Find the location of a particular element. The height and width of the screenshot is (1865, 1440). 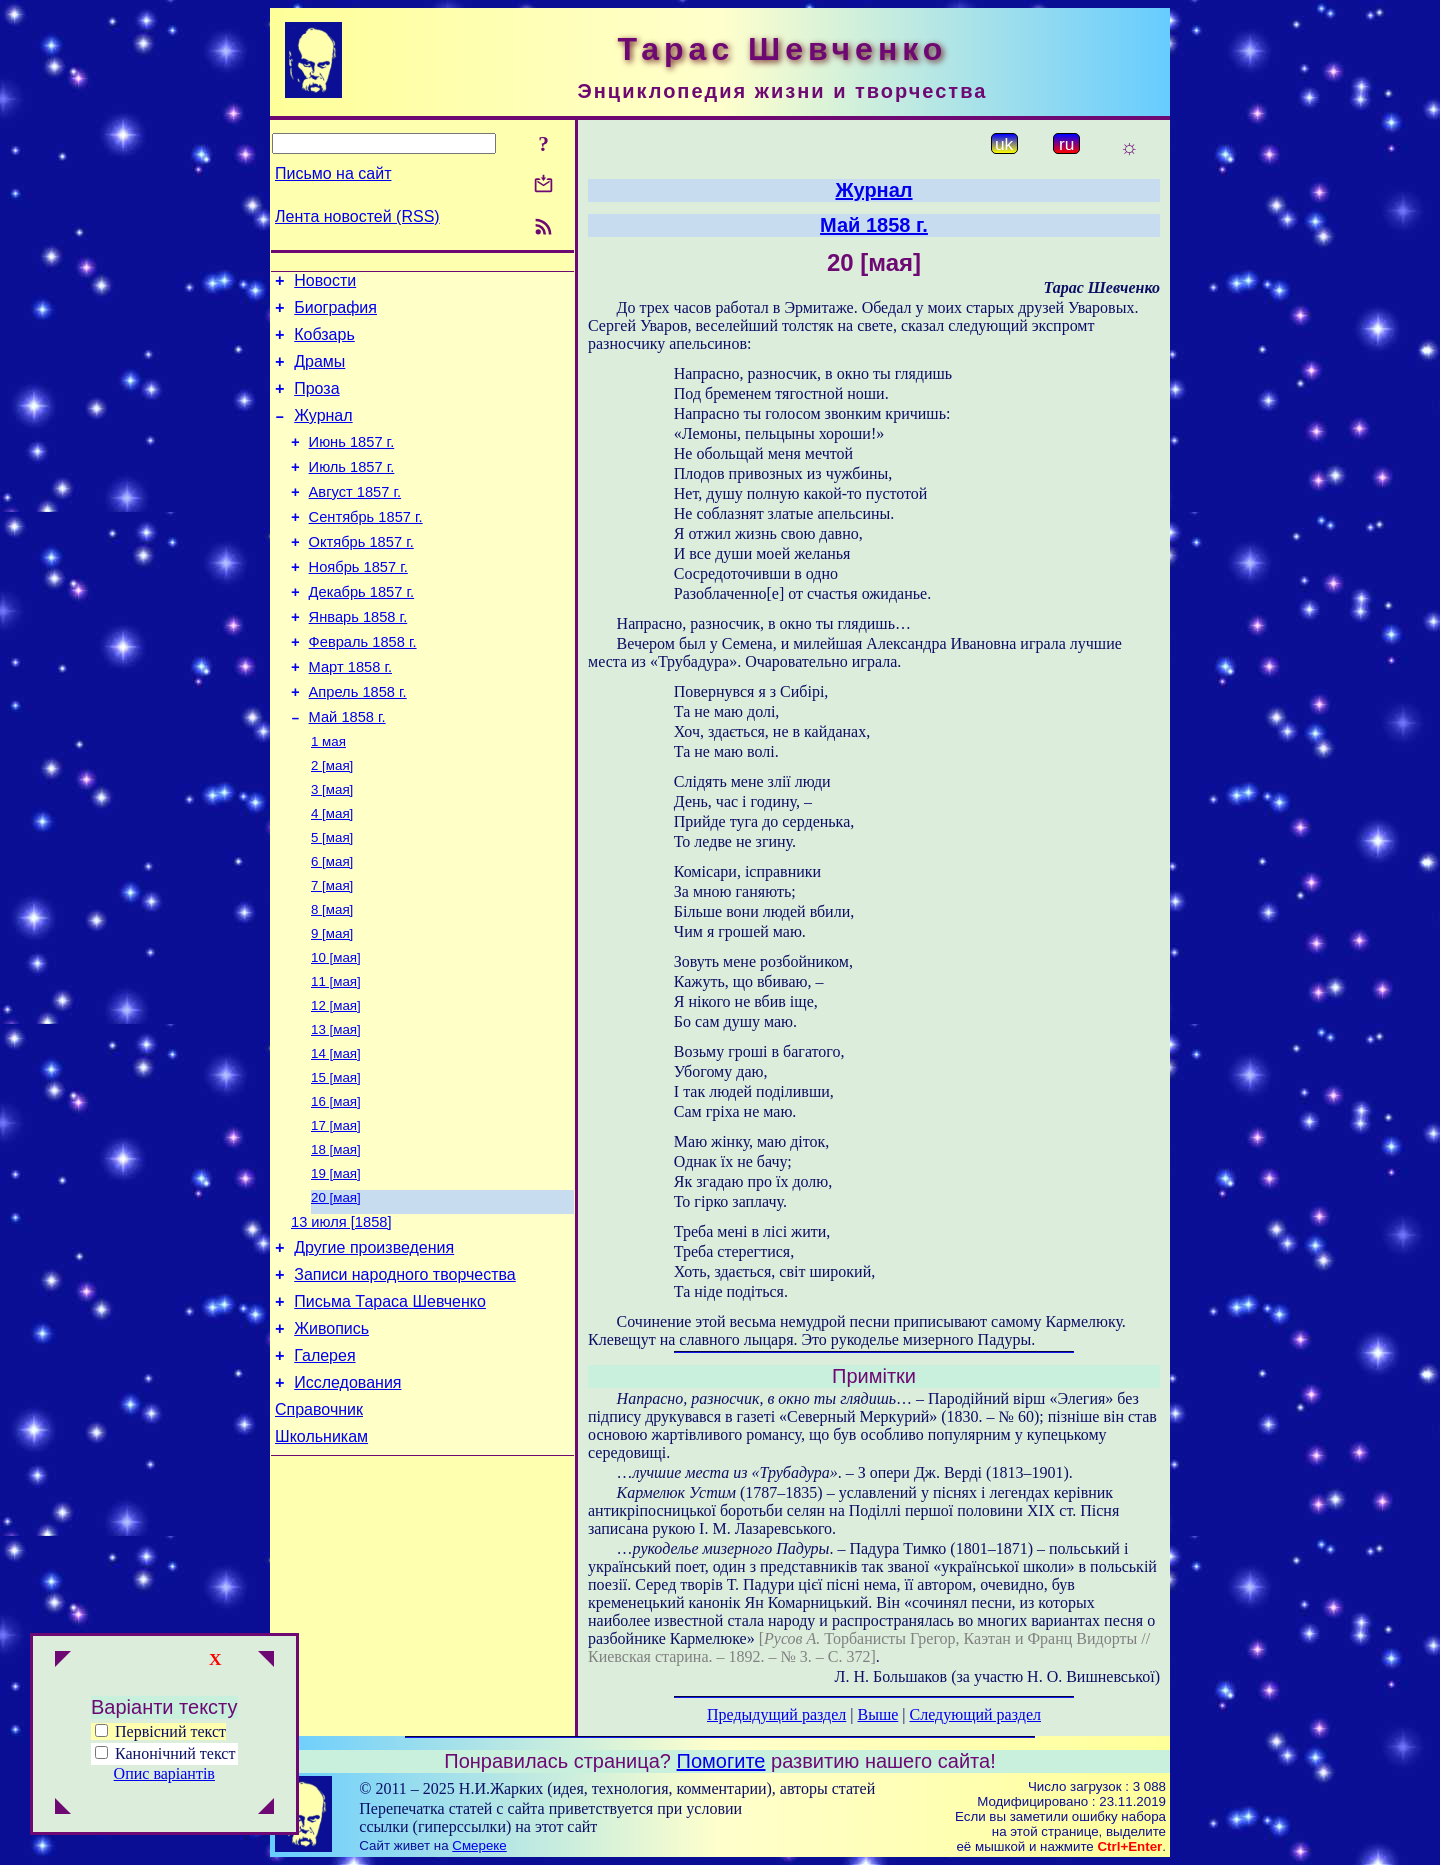

Кобзарь is located at coordinates (324, 343).